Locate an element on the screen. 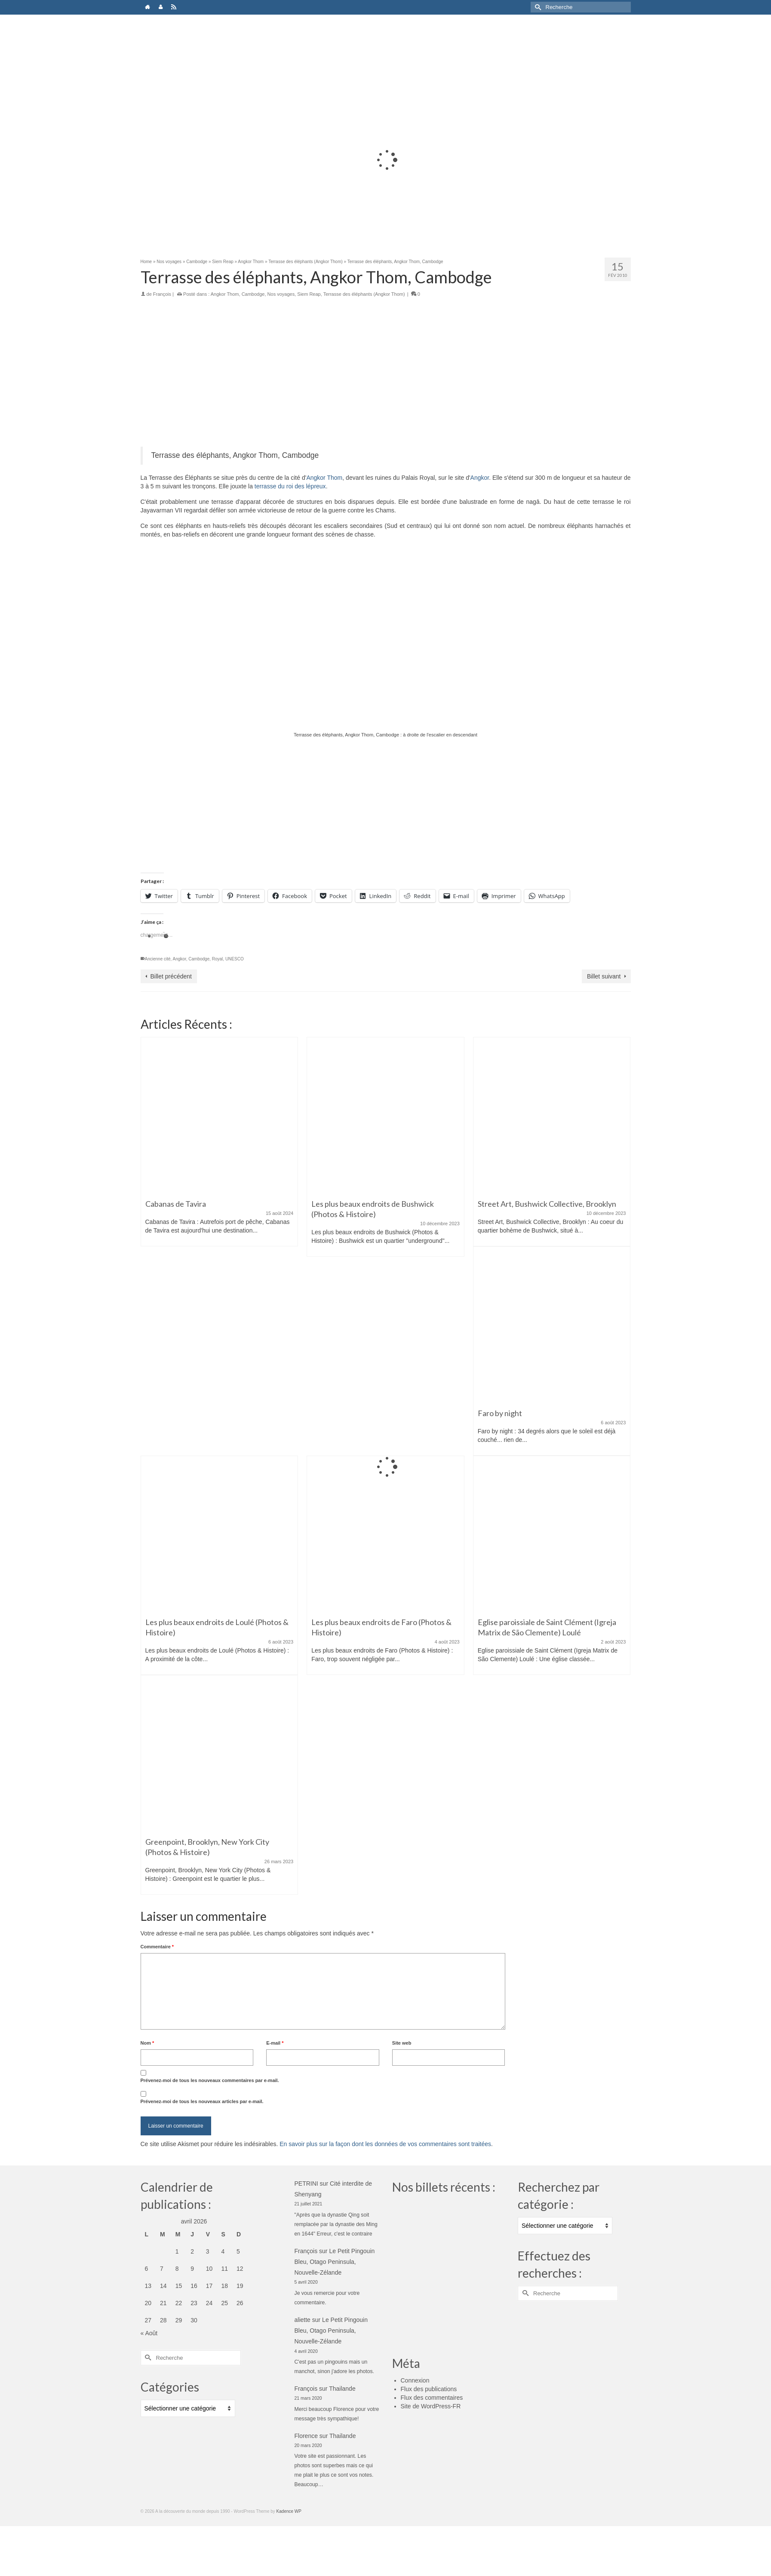 This screenshot has height=2576, width=771. terrasse du roi des lépreux is located at coordinates (290, 486).